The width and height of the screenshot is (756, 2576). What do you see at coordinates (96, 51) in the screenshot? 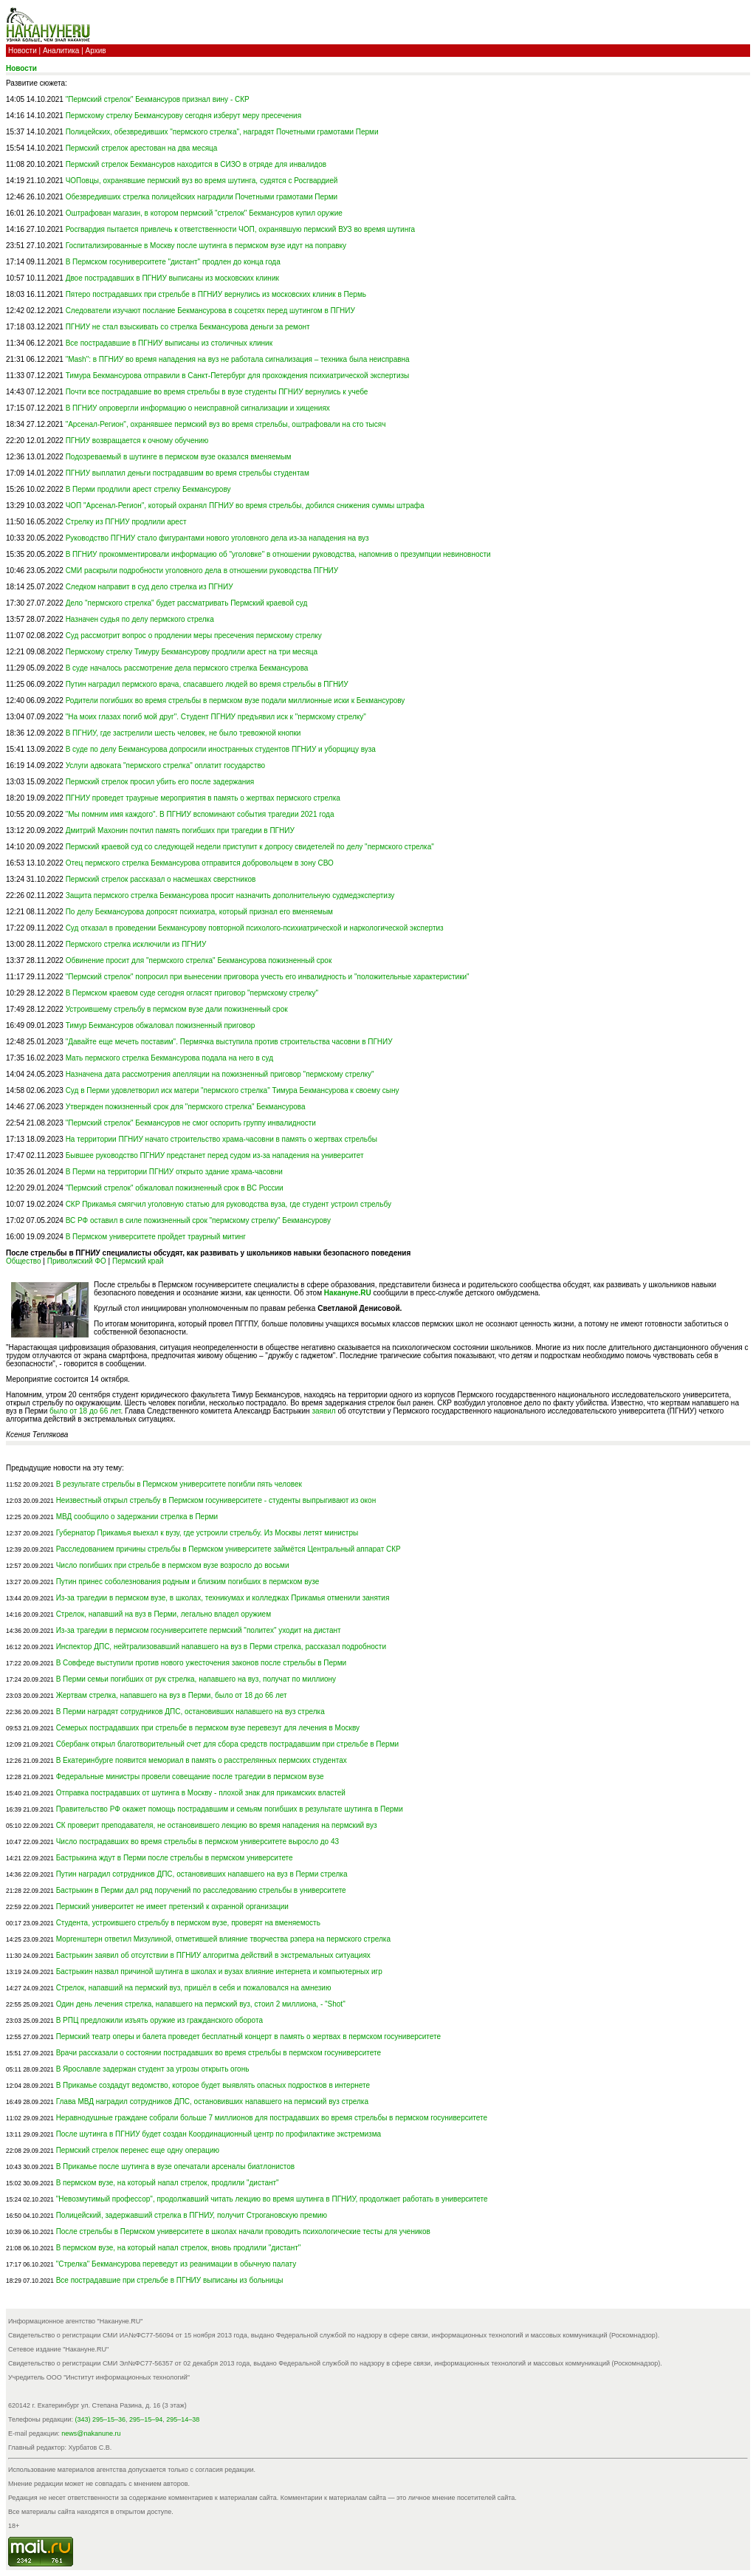
I see `Архив` at bounding box center [96, 51].